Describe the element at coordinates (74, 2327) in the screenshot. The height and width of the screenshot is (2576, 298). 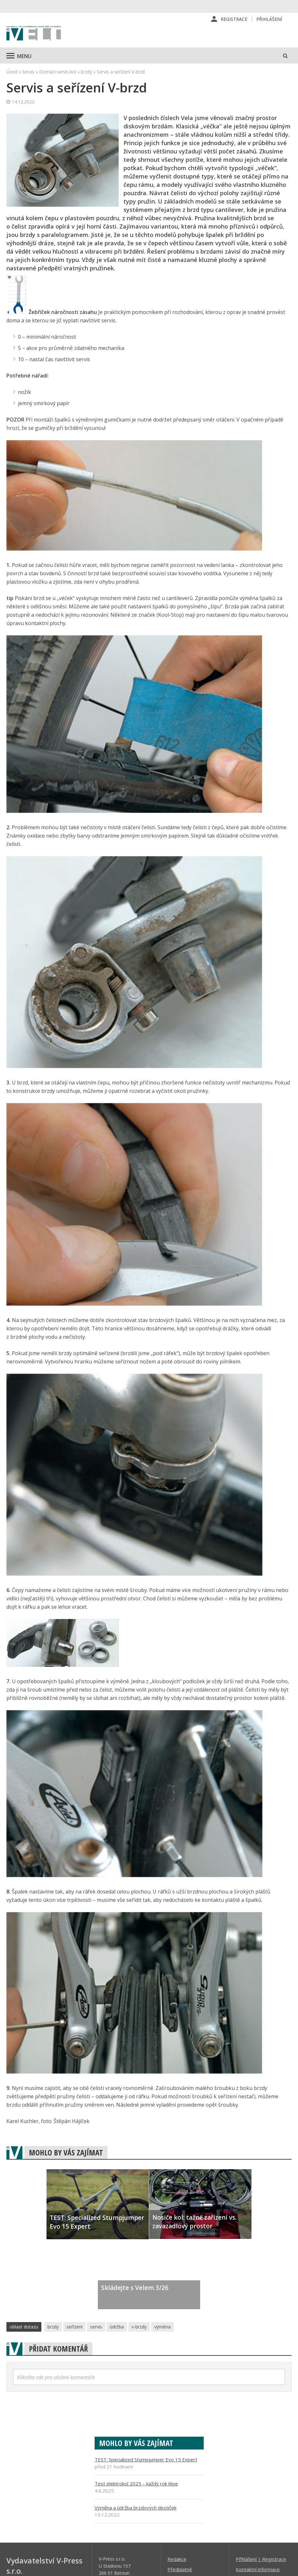
I see `seřízení` at that location.